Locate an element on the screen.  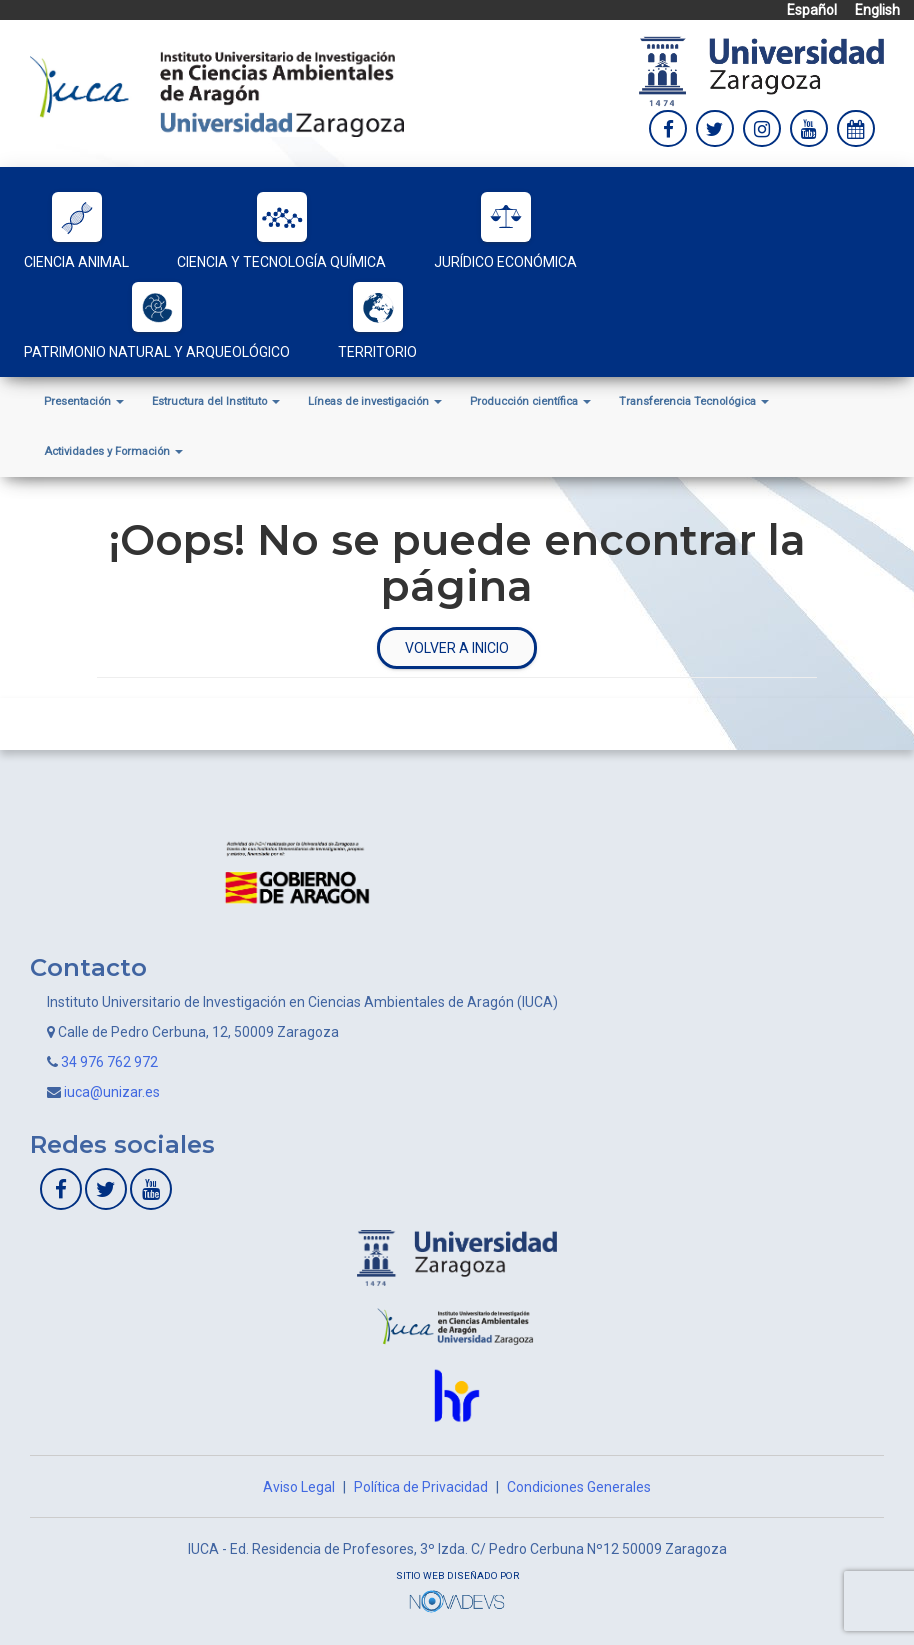
Aviso Legal is located at coordinates (299, 1487).